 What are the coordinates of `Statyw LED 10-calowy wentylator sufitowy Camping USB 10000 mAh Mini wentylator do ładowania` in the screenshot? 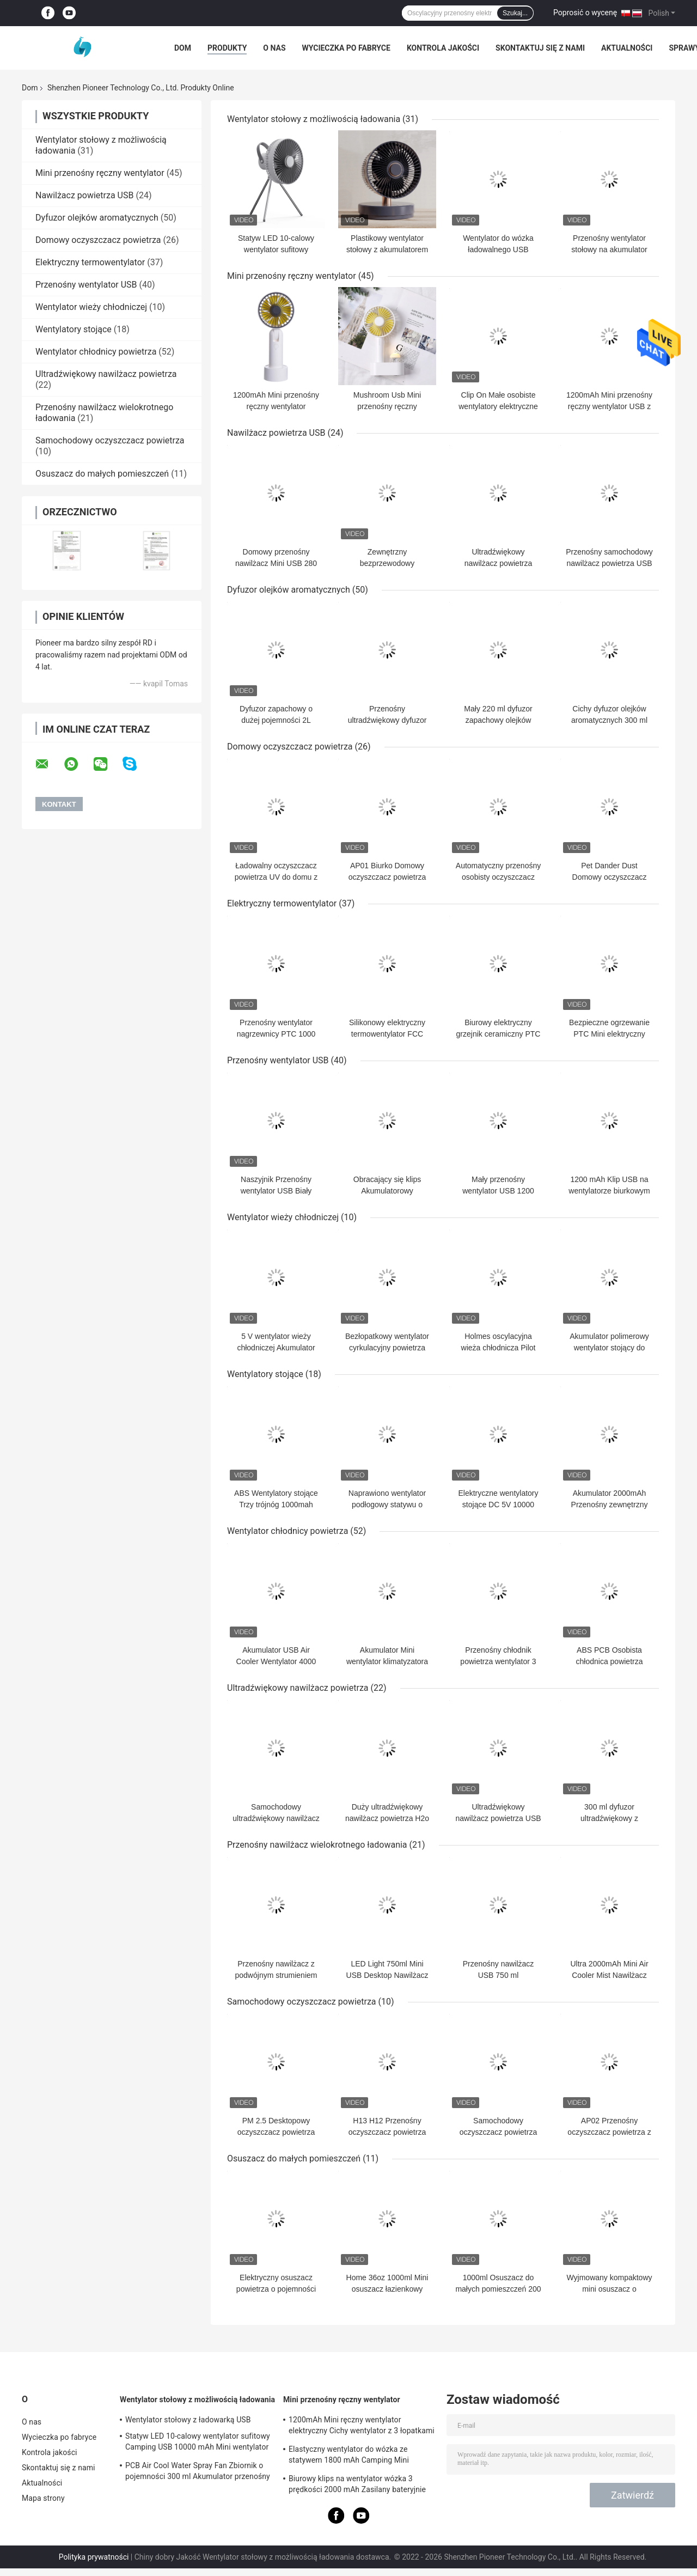 It's located at (197, 2443).